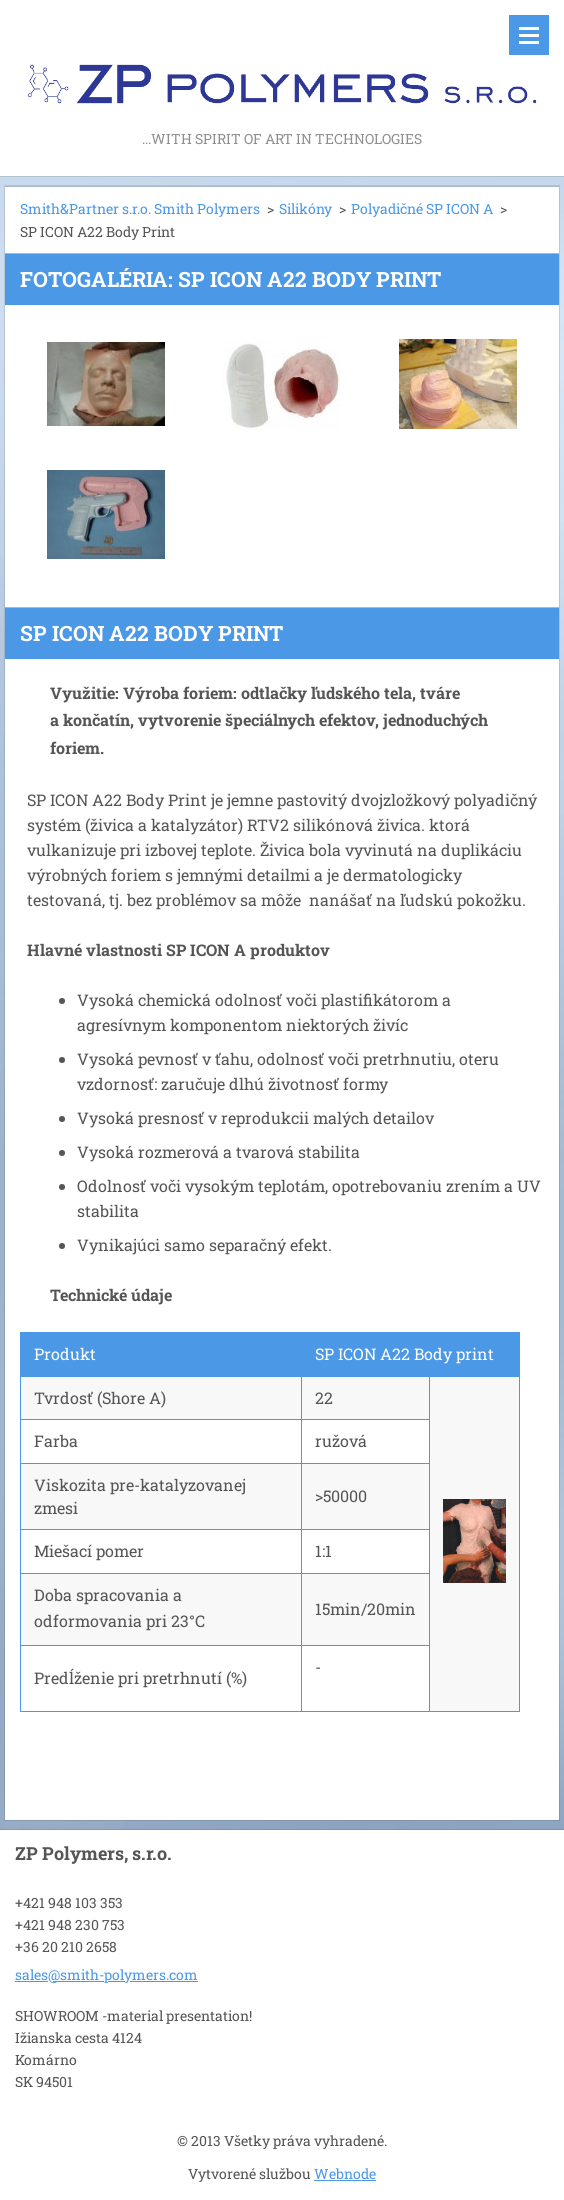 Image resolution: width=564 pixels, height=2200 pixels. What do you see at coordinates (345, 2173) in the screenshot?
I see `Webnode` at bounding box center [345, 2173].